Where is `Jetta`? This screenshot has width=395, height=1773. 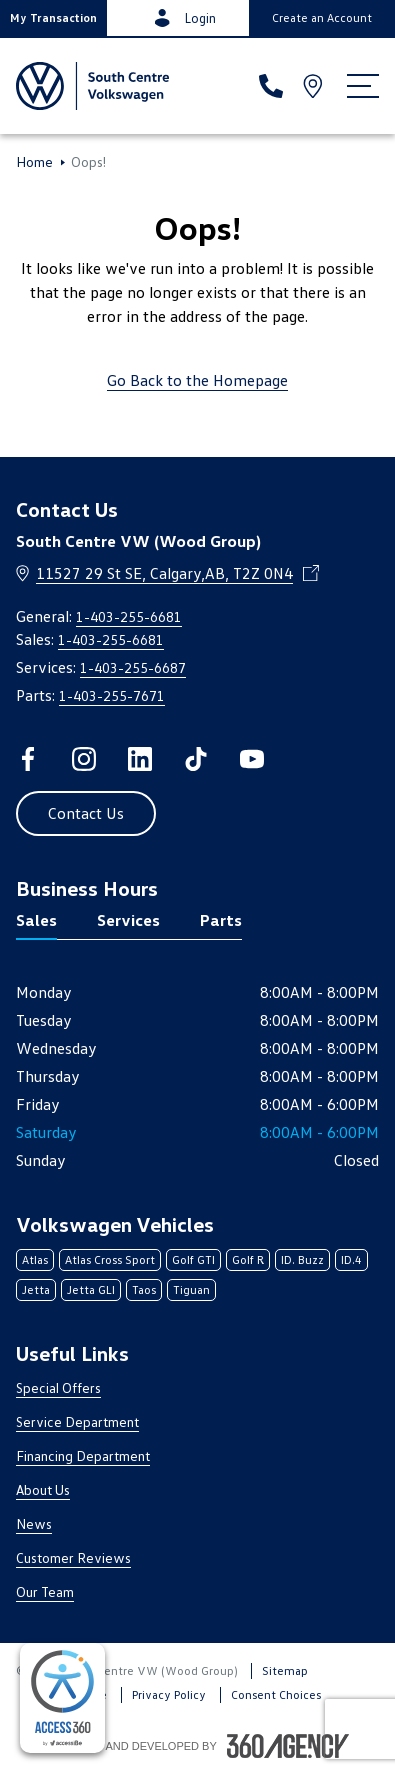
Jetta is located at coordinates (36, 1289).